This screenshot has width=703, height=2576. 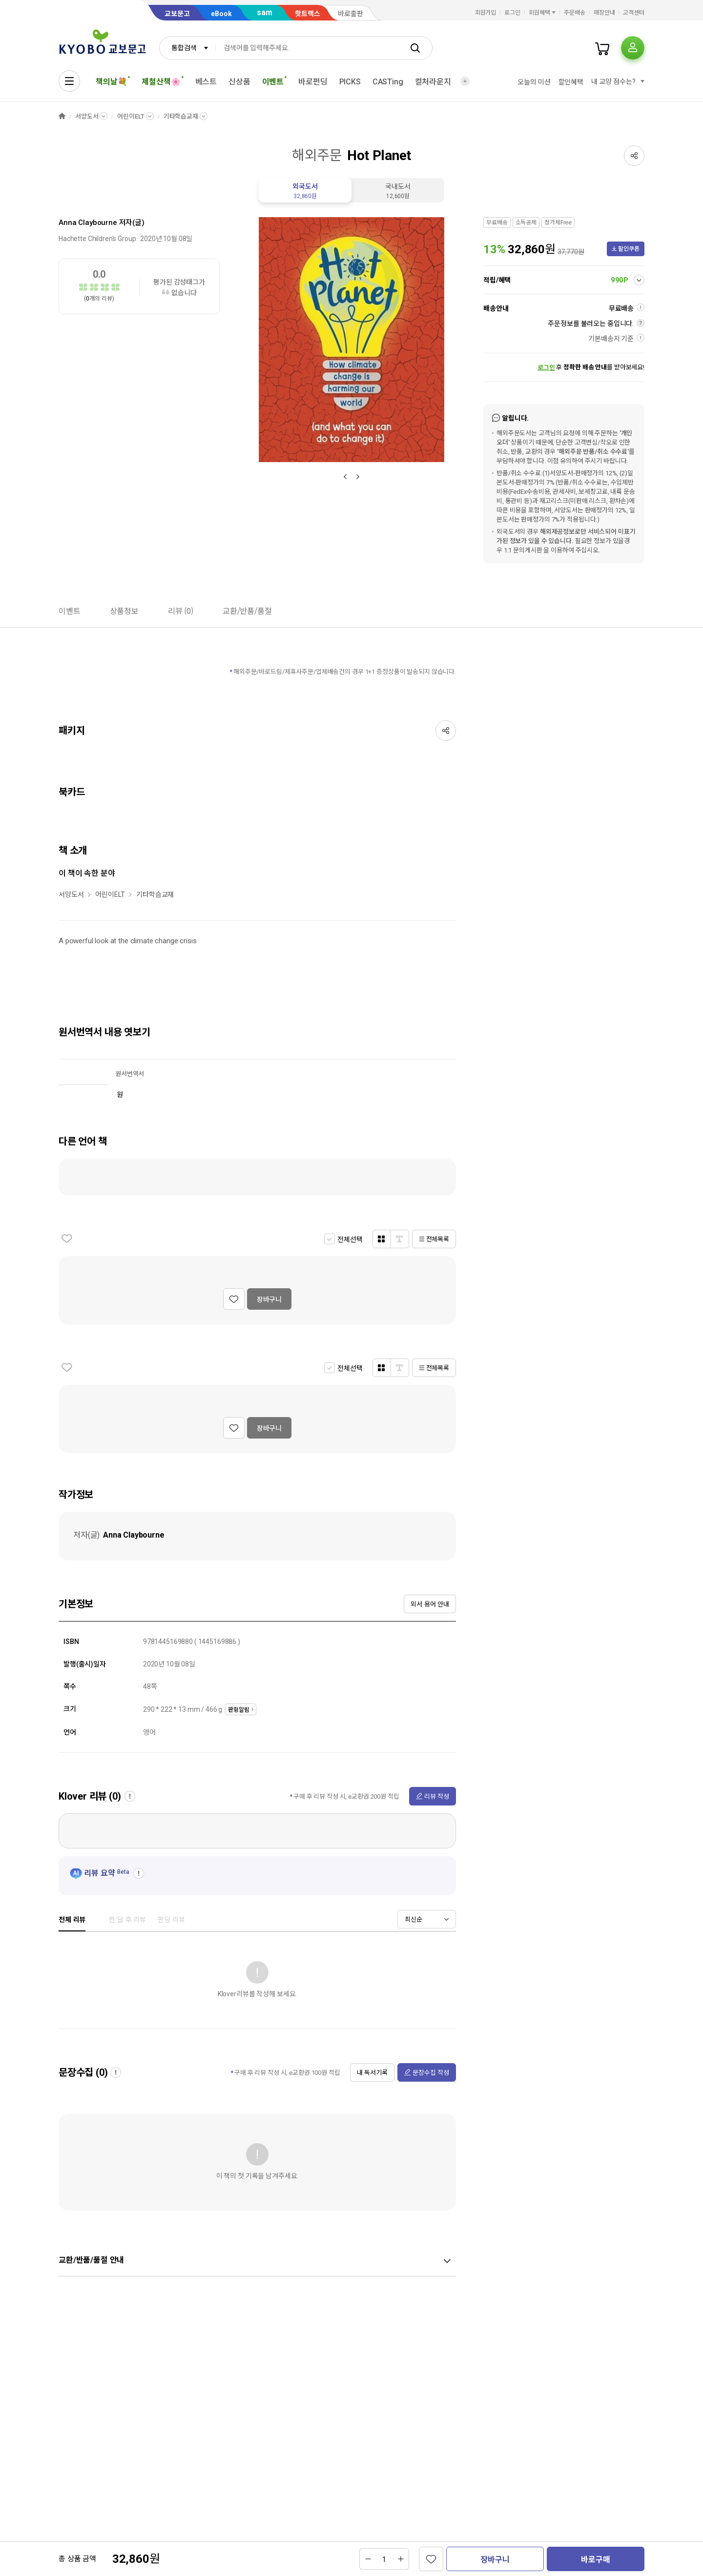 I want to click on 로그인, so click(x=512, y=12).